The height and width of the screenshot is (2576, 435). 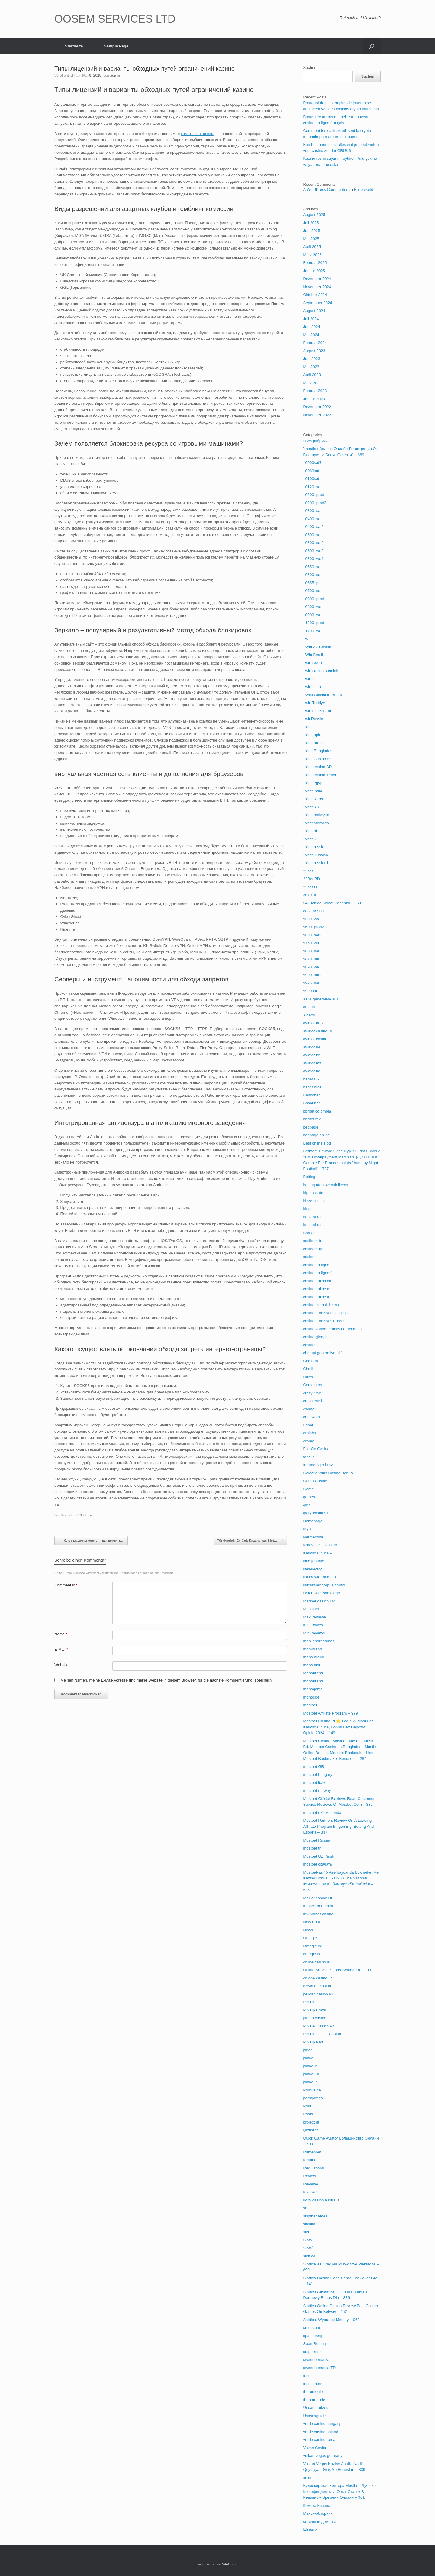 I want to click on 10400_sat2, so click(x=313, y=526).